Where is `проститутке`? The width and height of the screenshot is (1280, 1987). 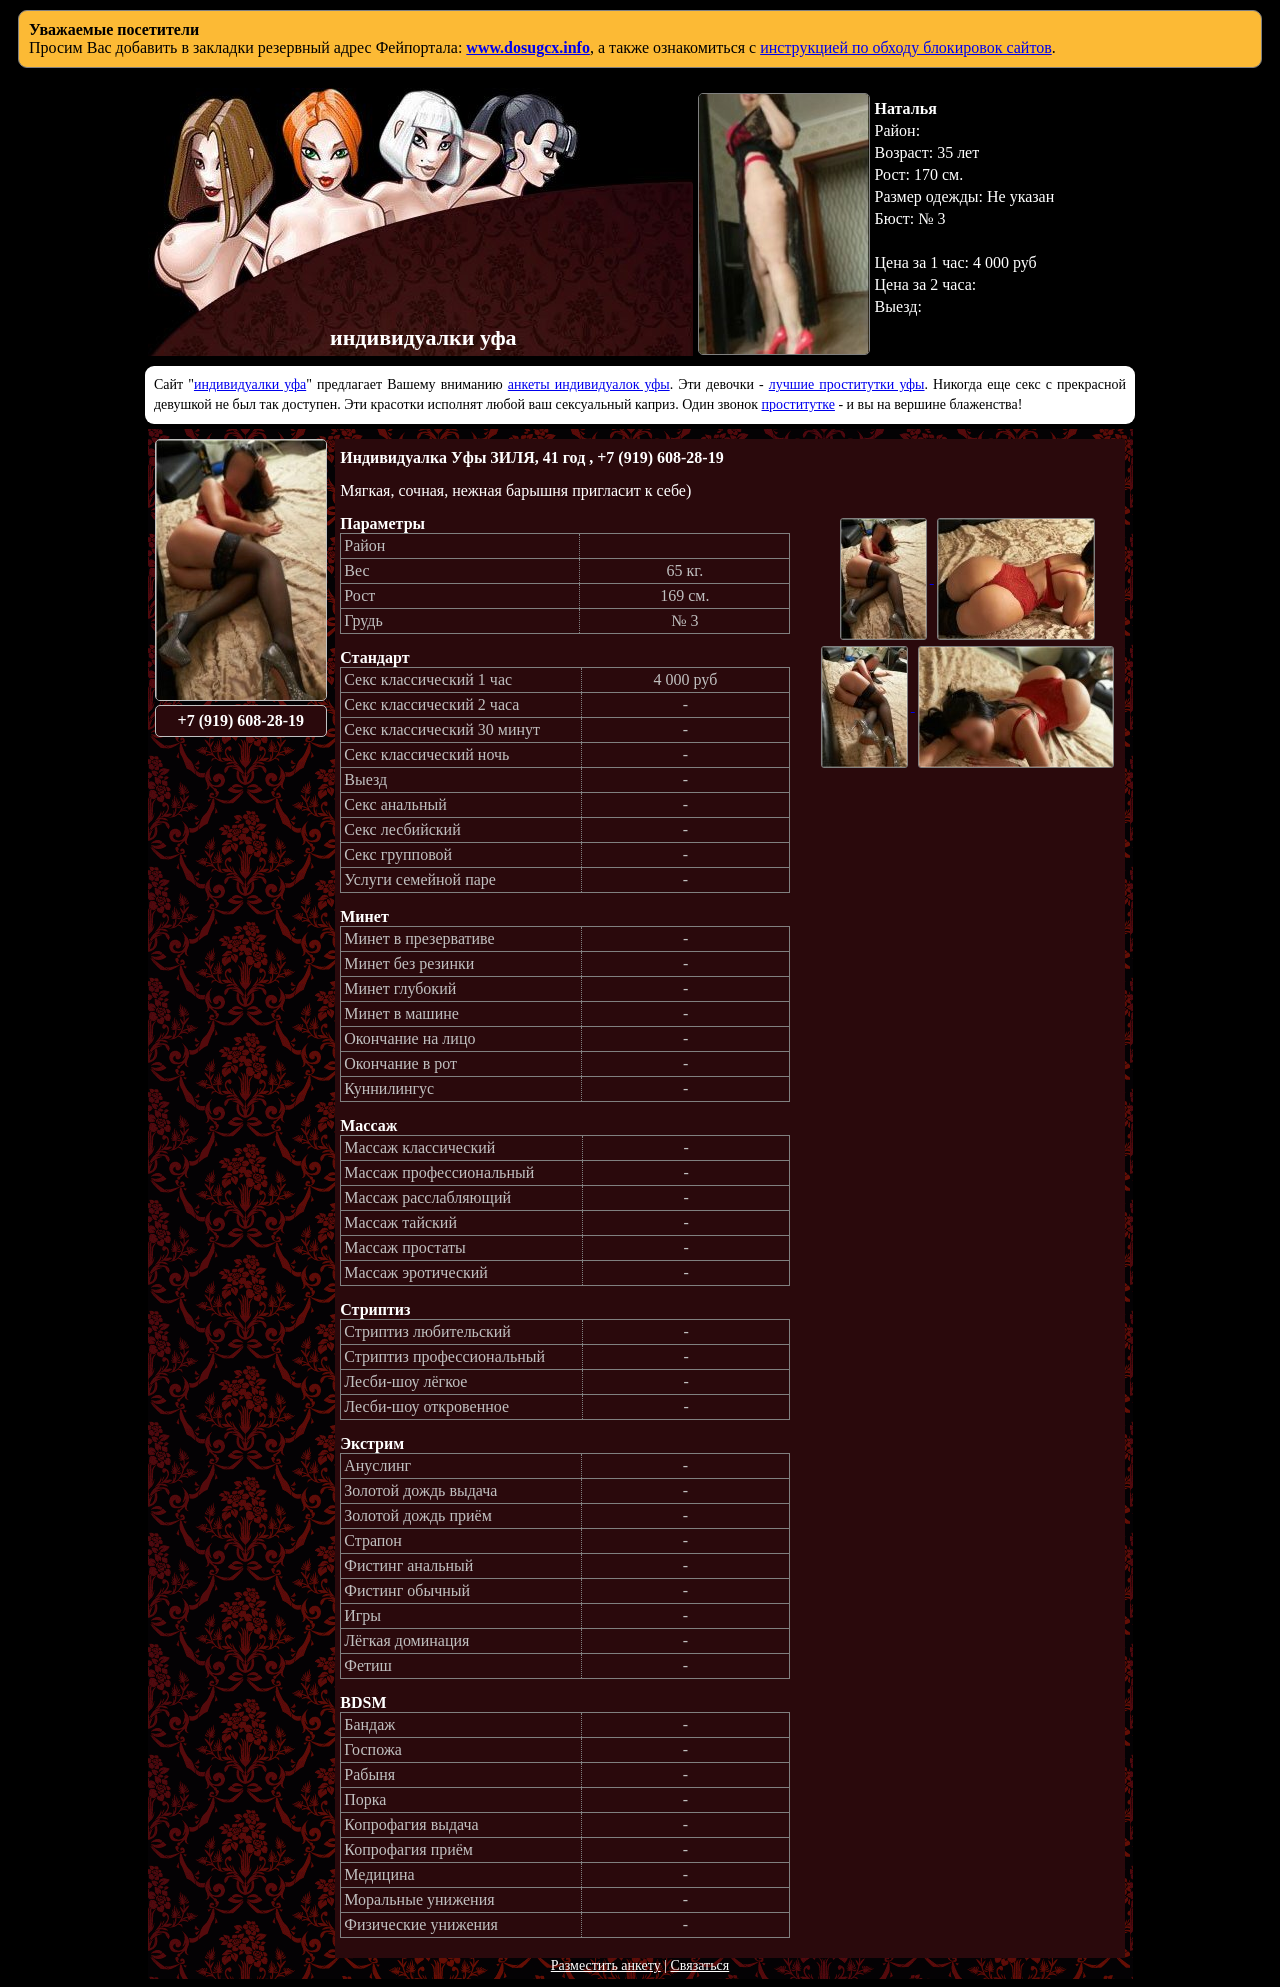
проститутке is located at coordinates (798, 404).